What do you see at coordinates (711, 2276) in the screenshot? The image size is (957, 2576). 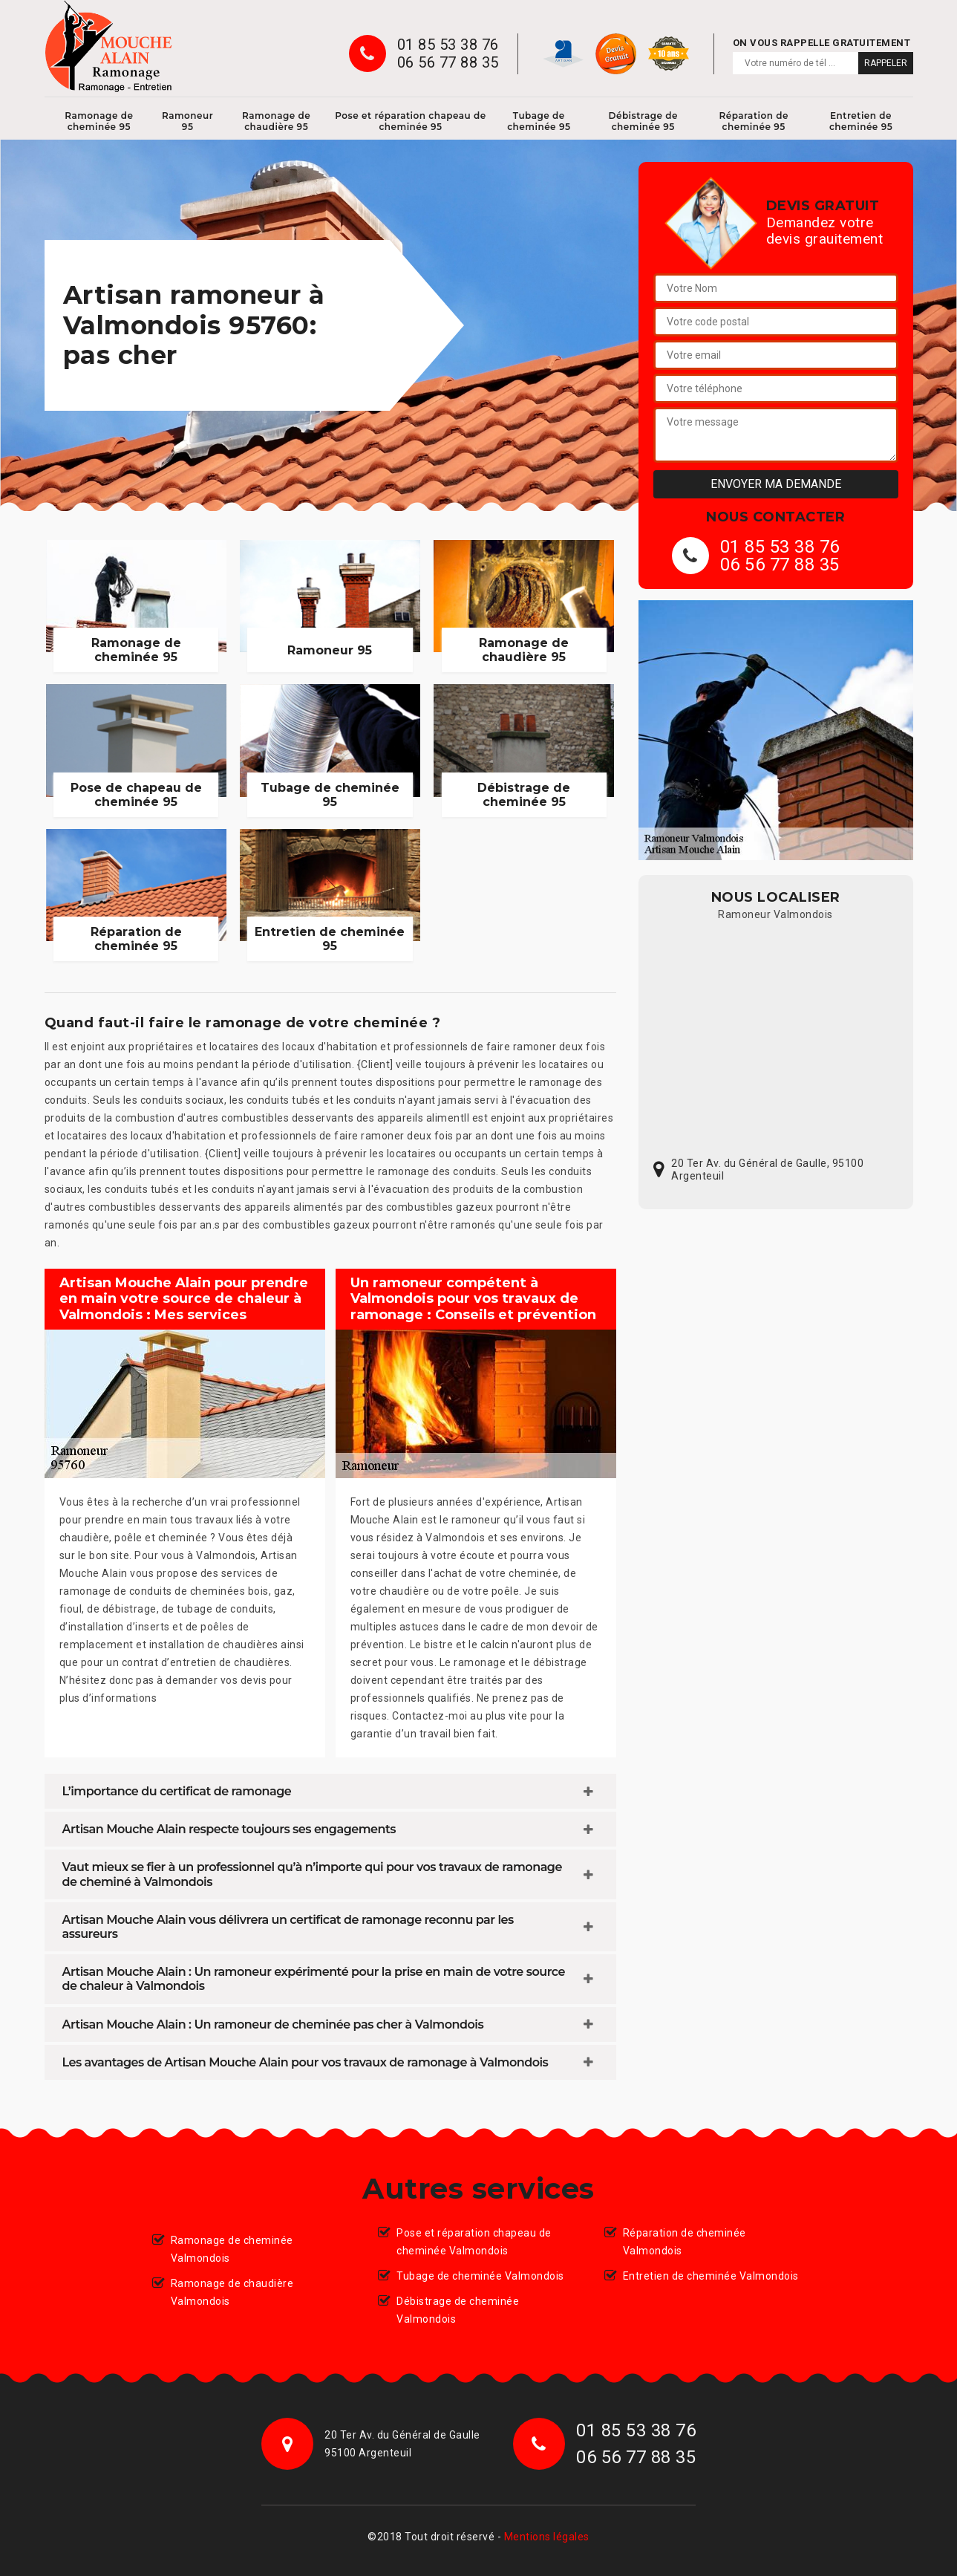 I see `Entretien de cheminée Valmondois` at bounding box center [711, 2276].